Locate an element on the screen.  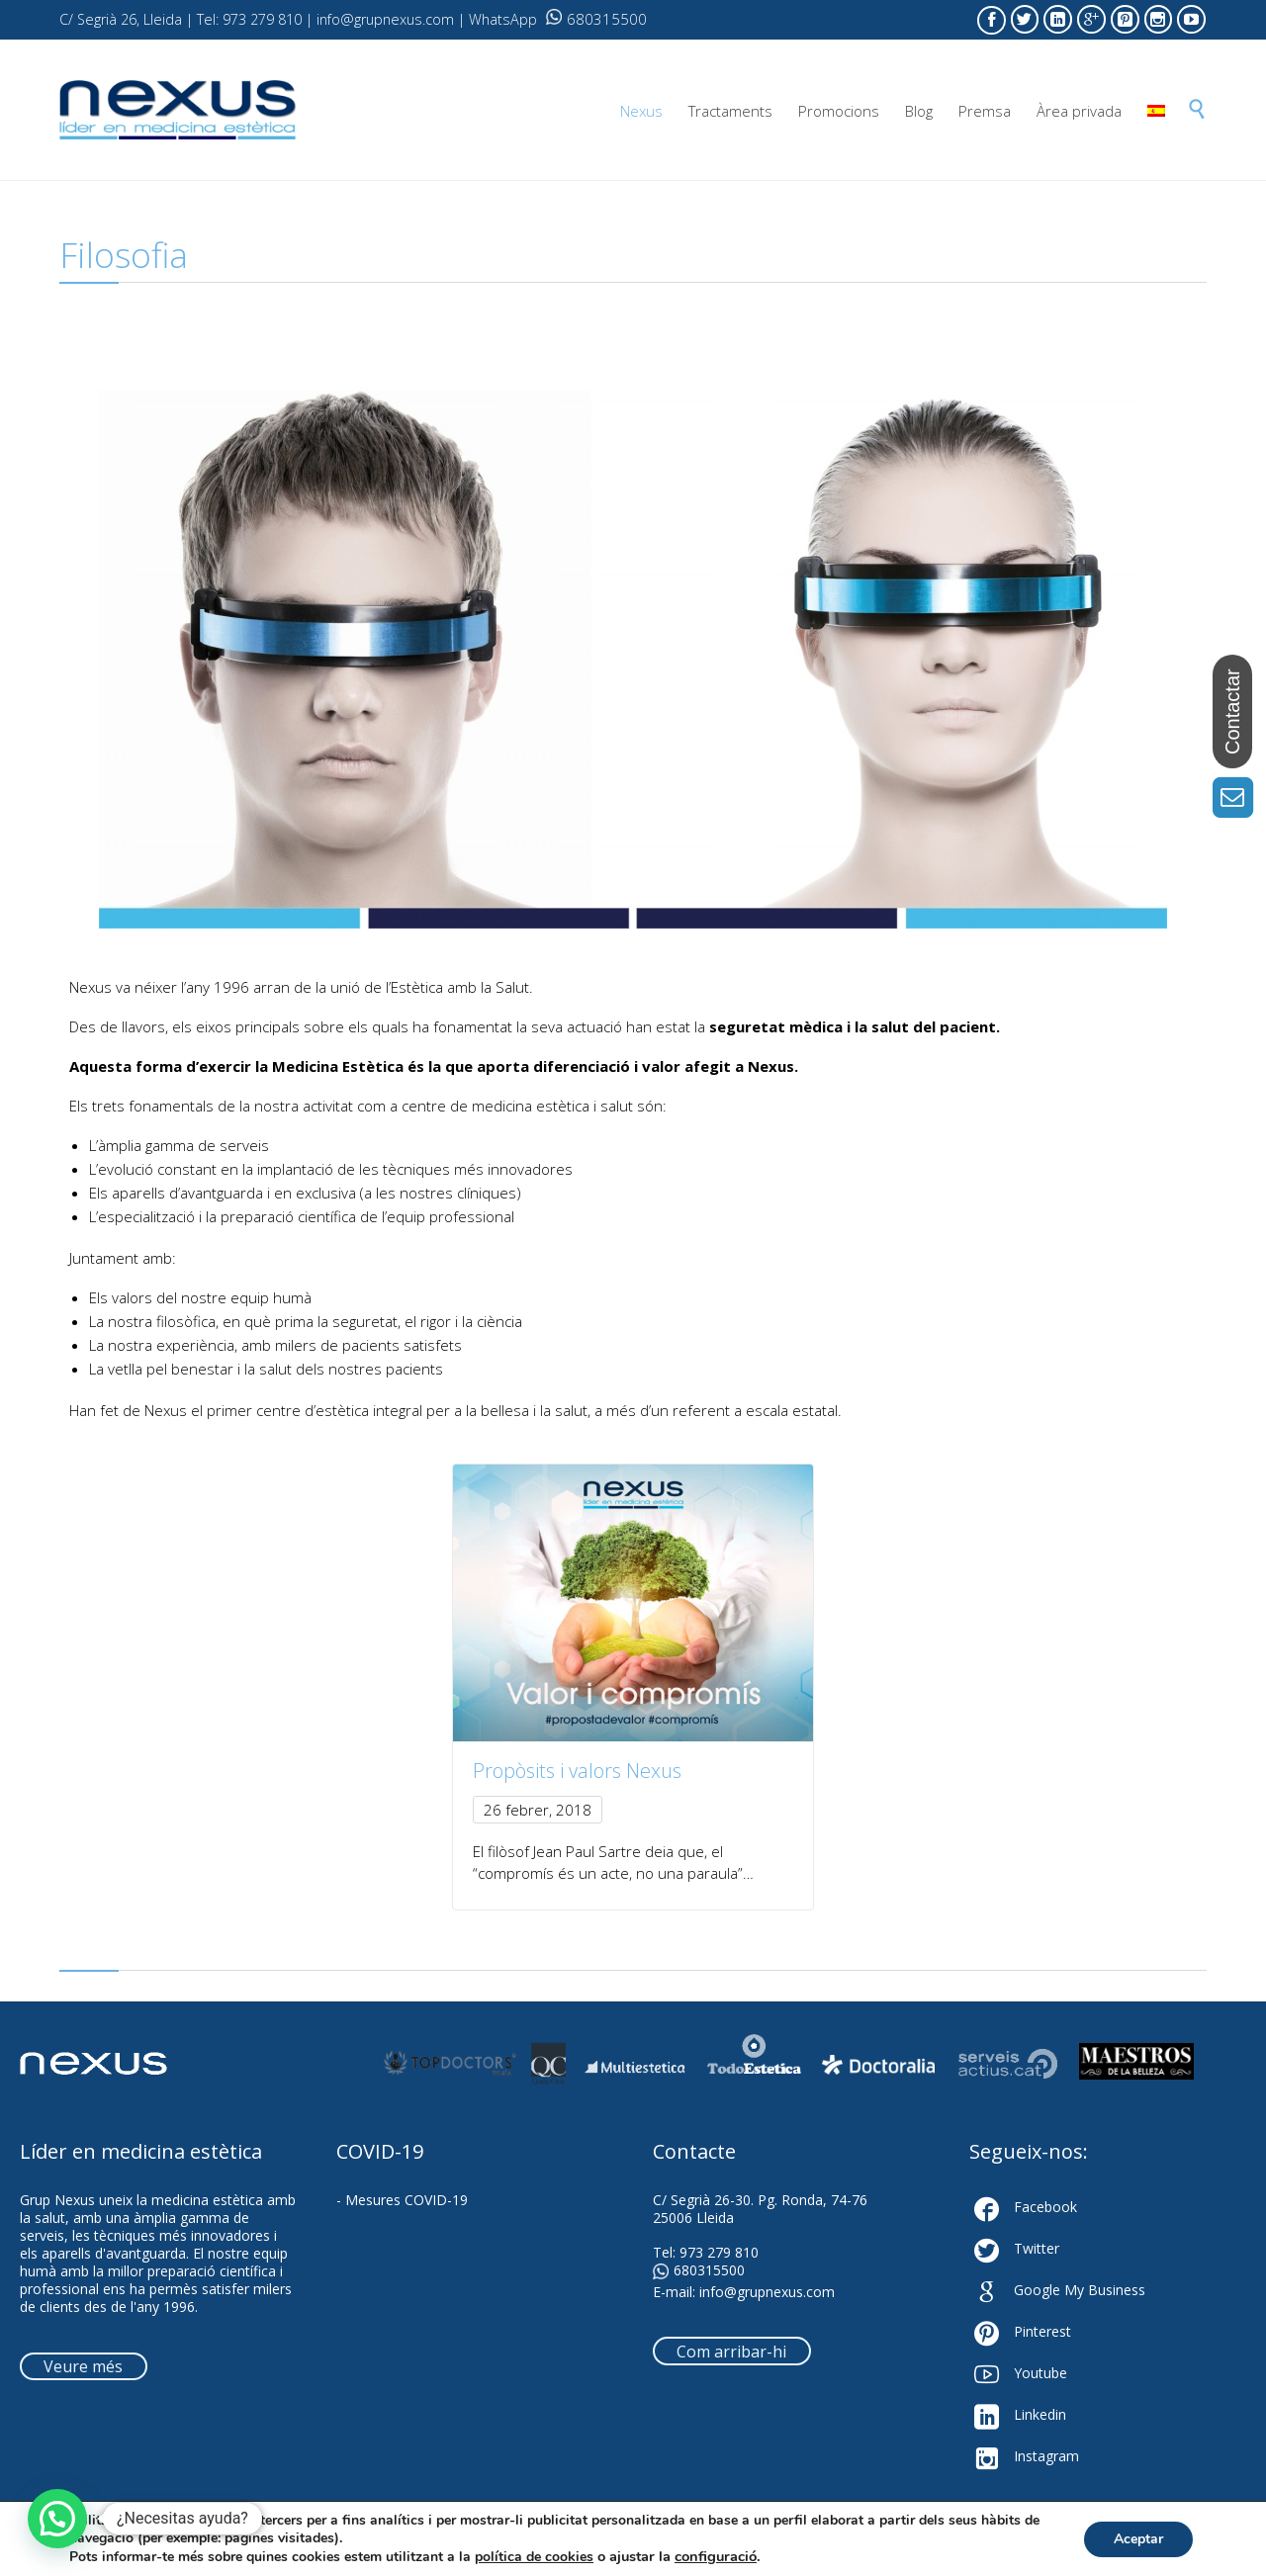
680315500 is located at coordinates (596, 19).